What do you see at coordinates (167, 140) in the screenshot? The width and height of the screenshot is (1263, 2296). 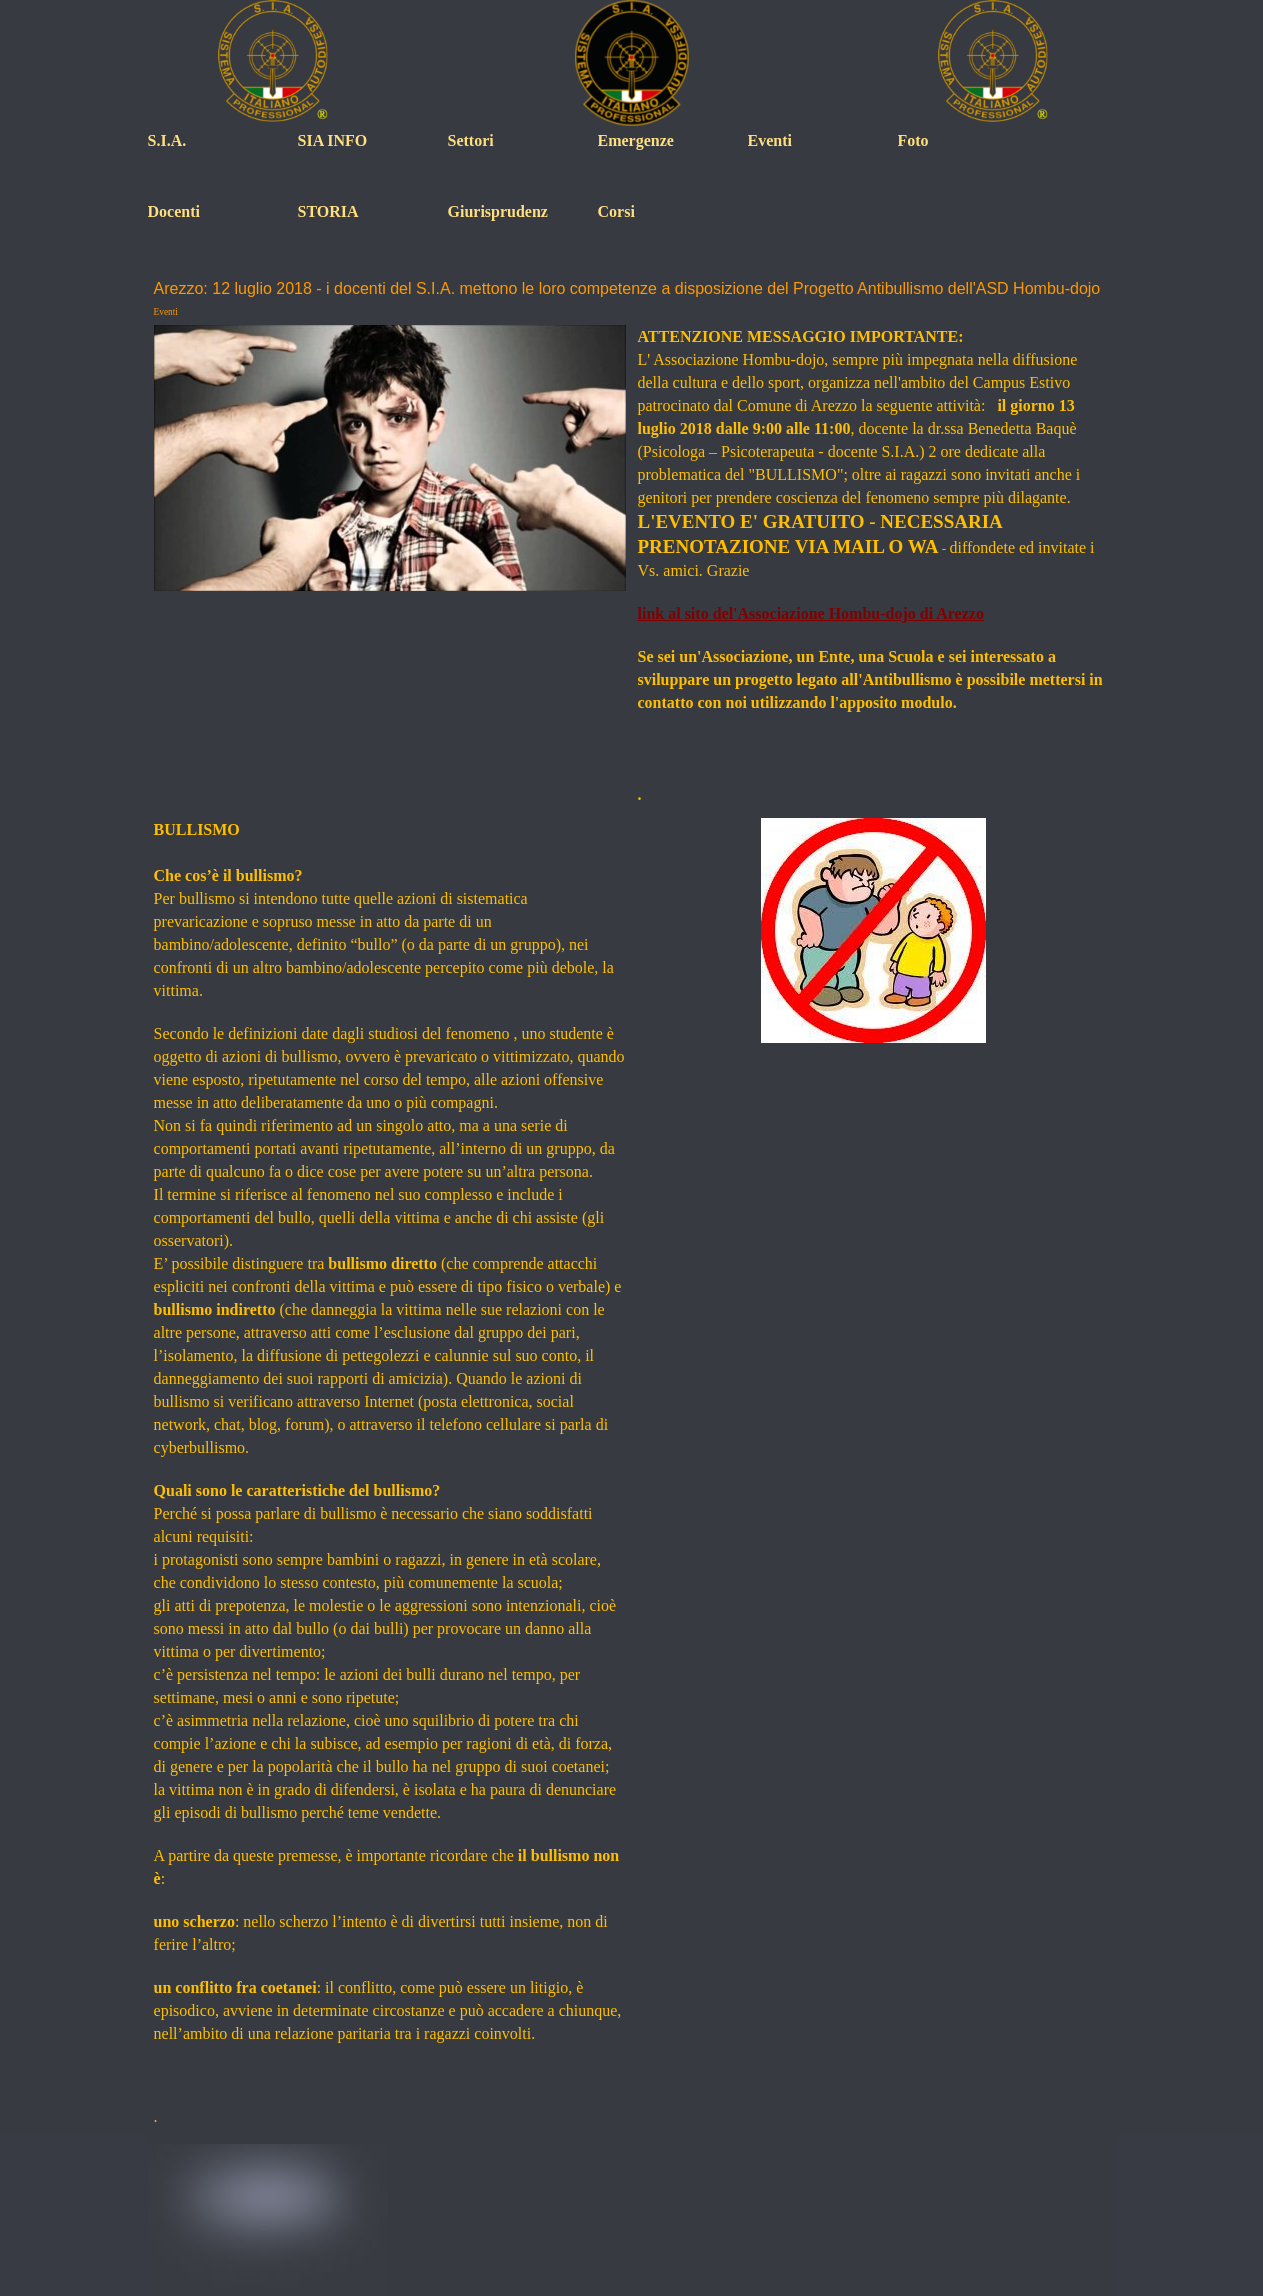 I see `S.I.A.` at bounding box center [167, 140].